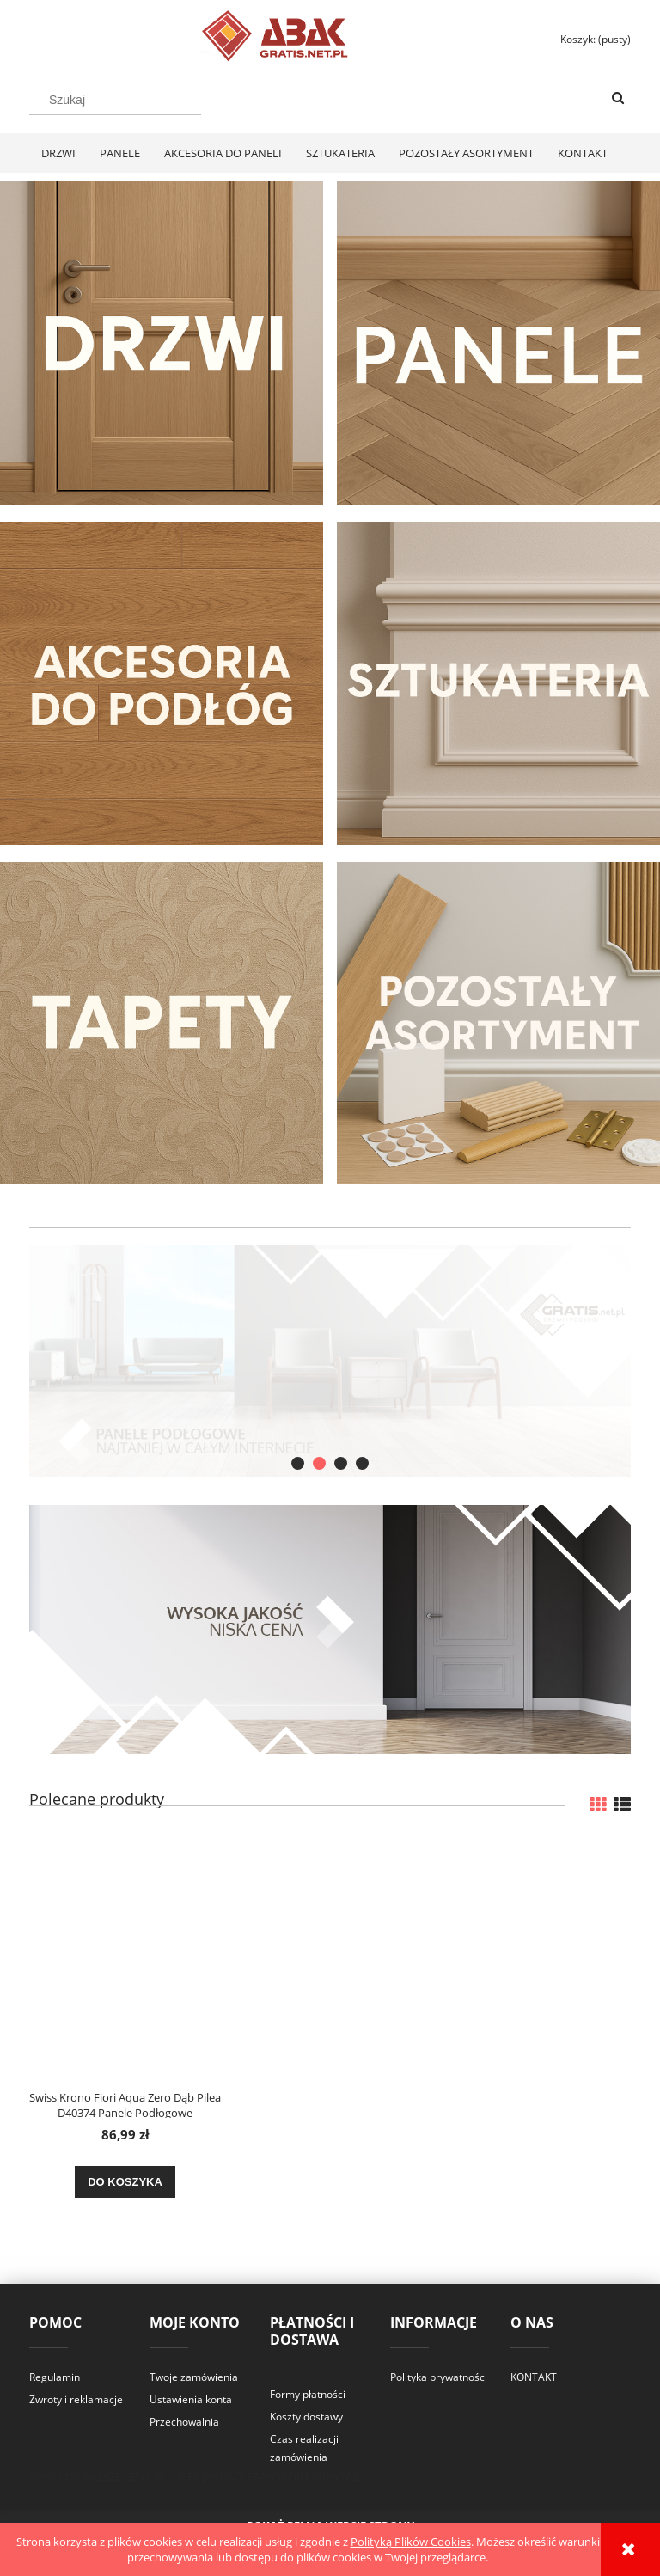  Describe the element at coordinates (297, 1463) in the screenshot. I see `[tab]` at that location.